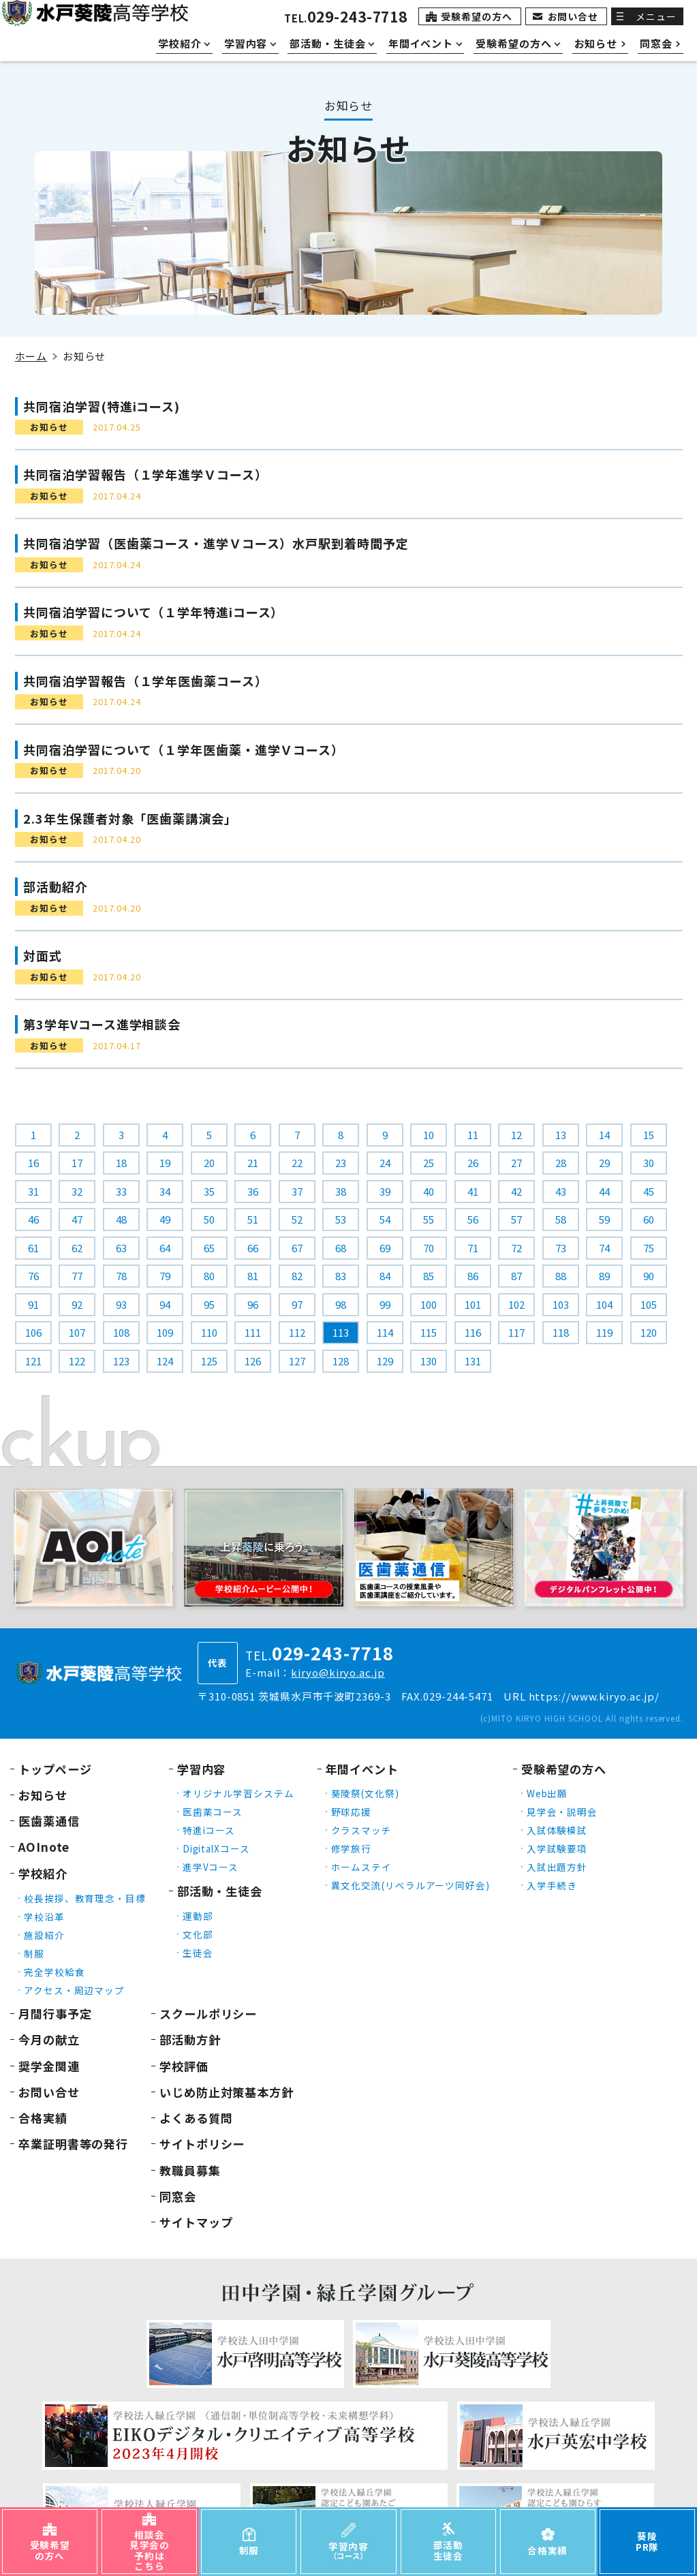 The height and width of the screenshot is (2576, 697). Describe the element at coordinates (77, 1304) in the screenshot. I see `92` at that location.